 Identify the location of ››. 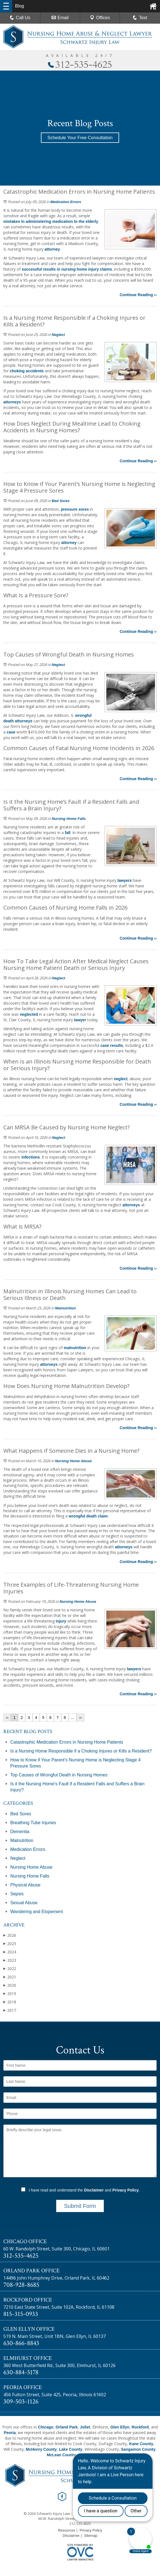
(80, 1717).